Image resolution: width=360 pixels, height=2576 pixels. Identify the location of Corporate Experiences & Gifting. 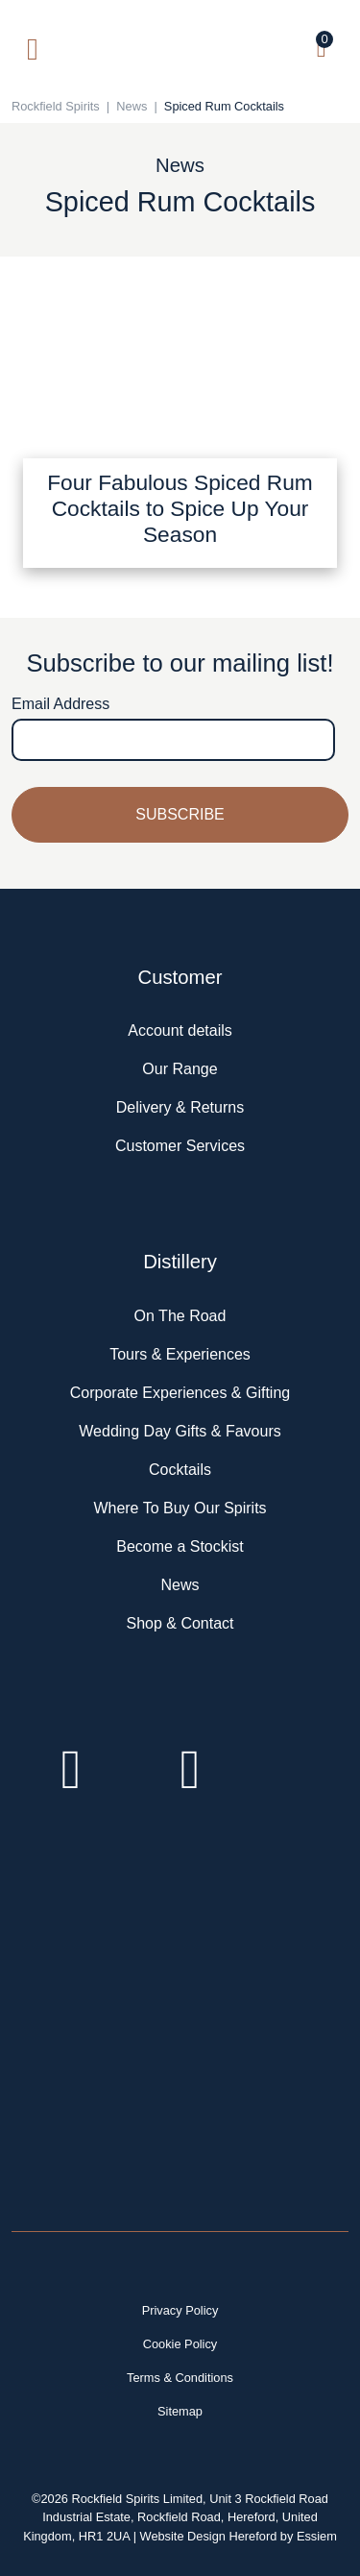
(180, 1393).